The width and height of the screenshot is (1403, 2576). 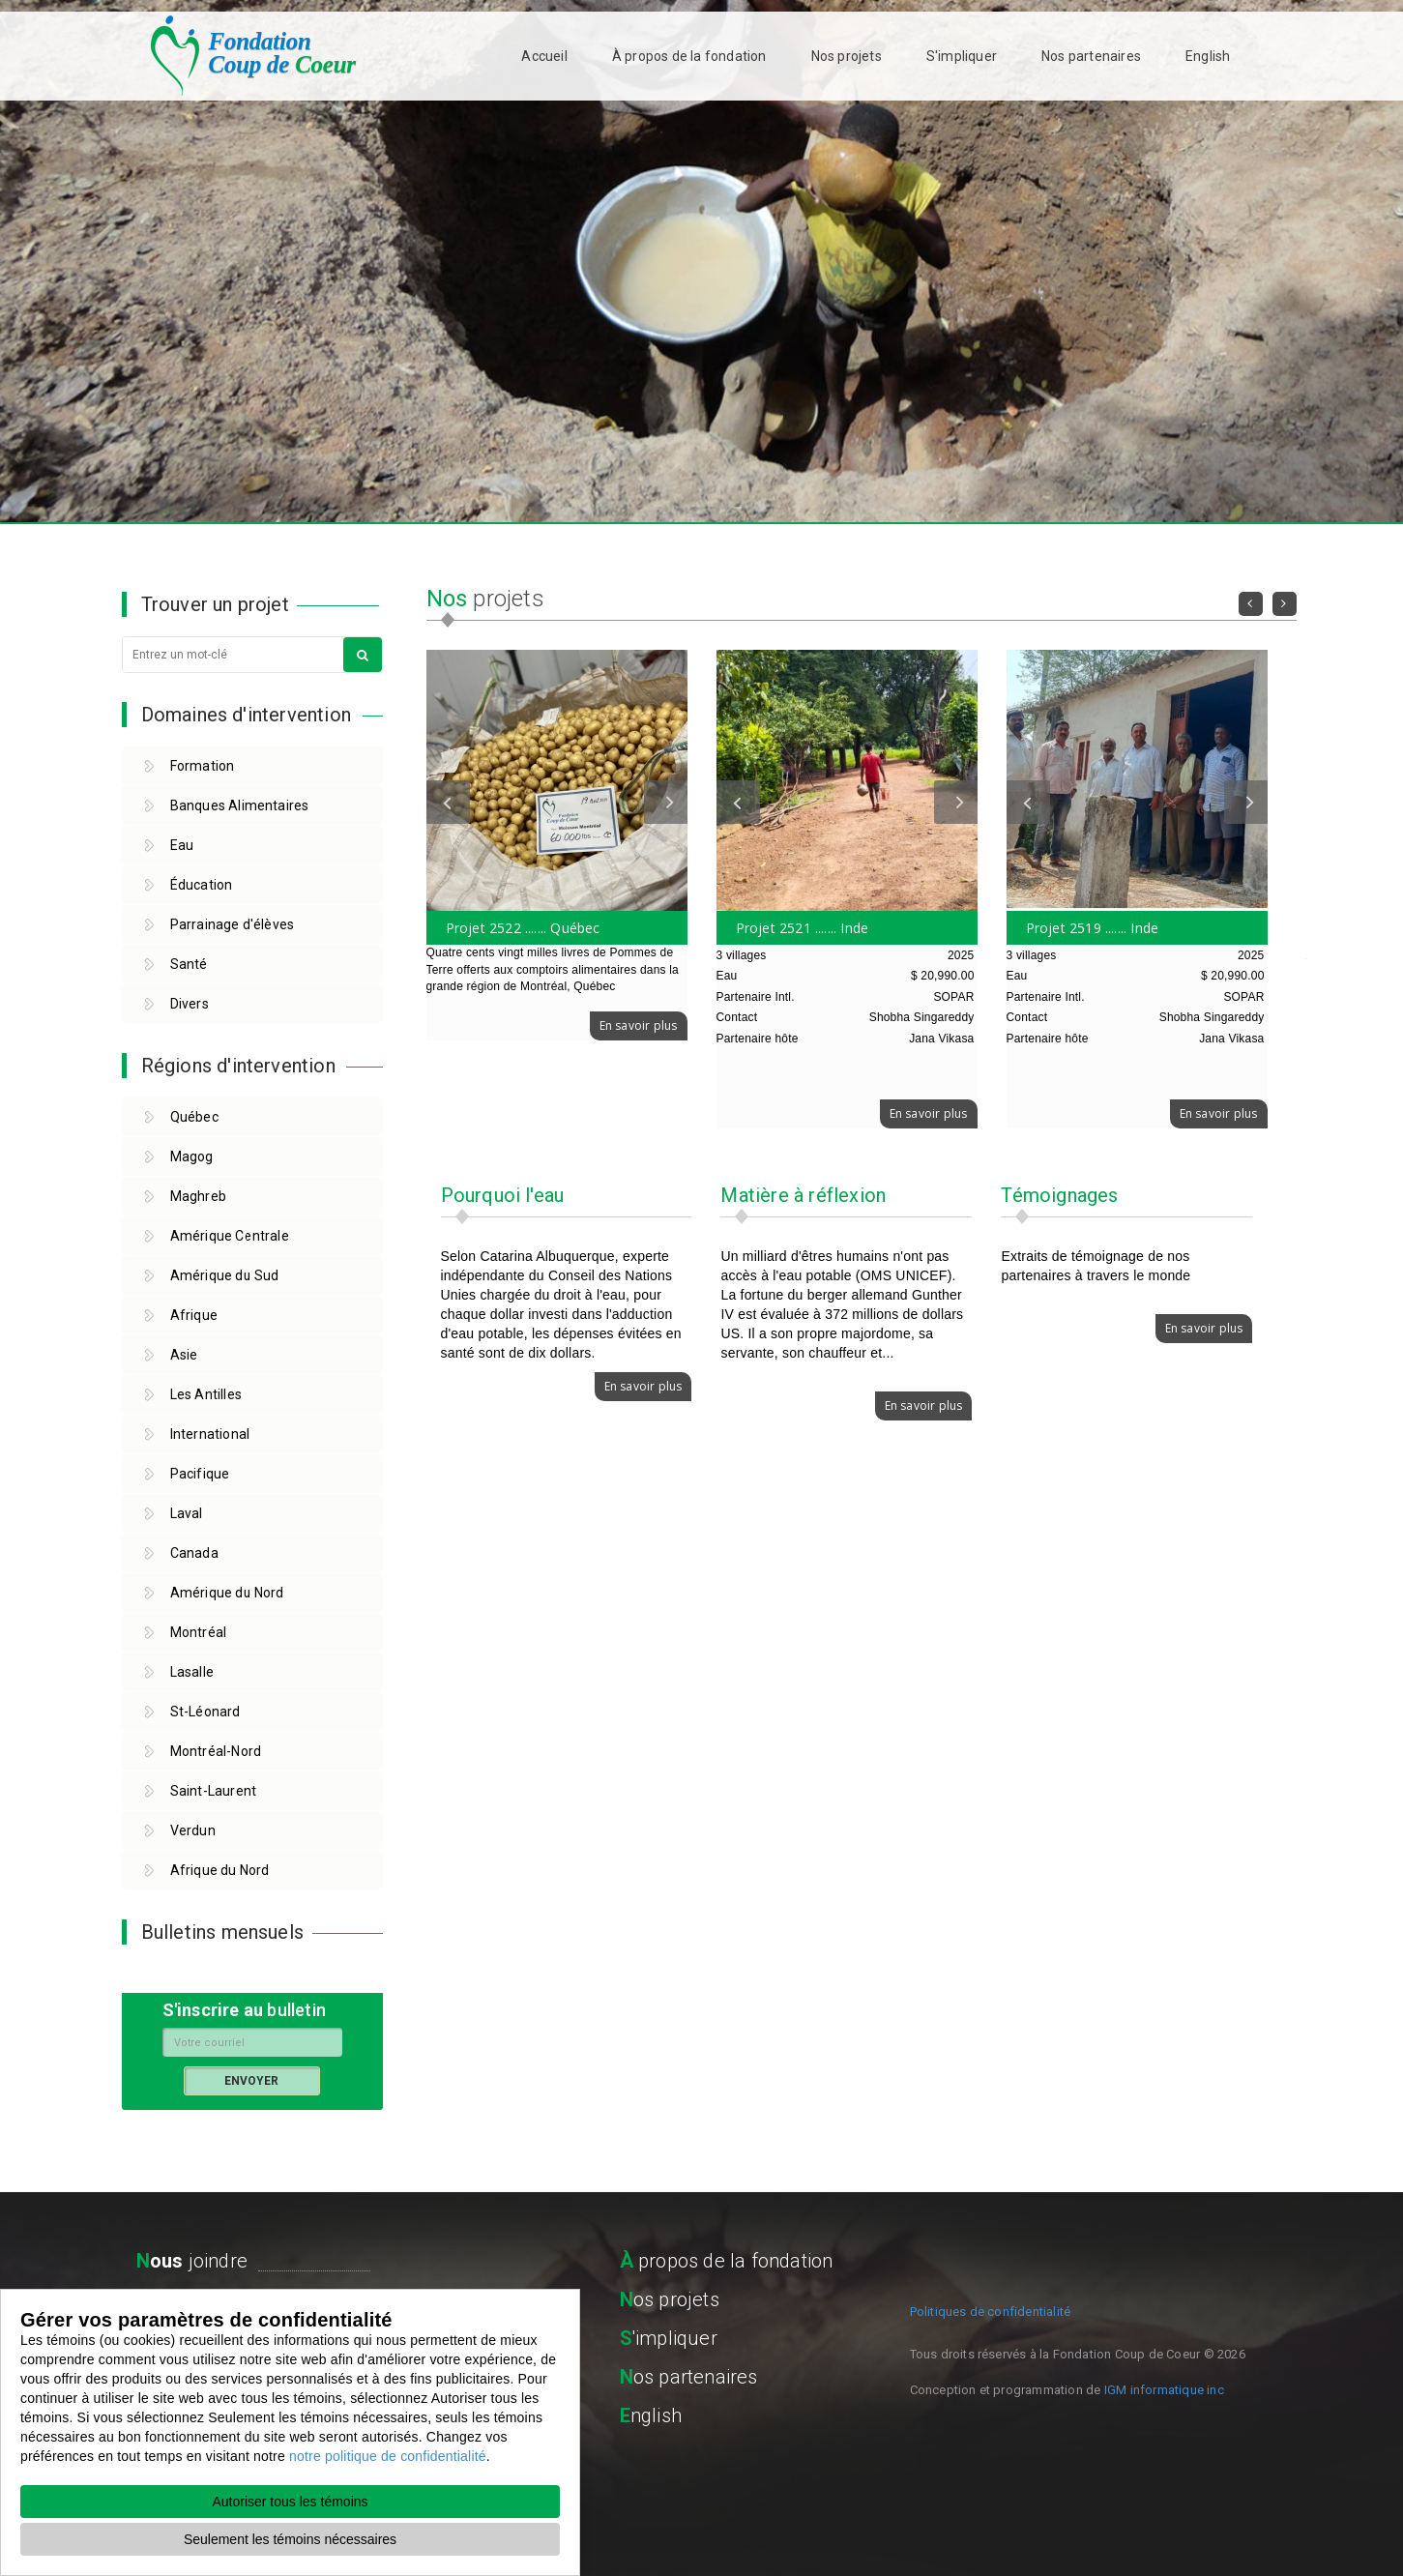 What do you see at coordinates (206, 1394) in the screenshot?
I see `Les Antilles` at bounding box center [206, 1394].